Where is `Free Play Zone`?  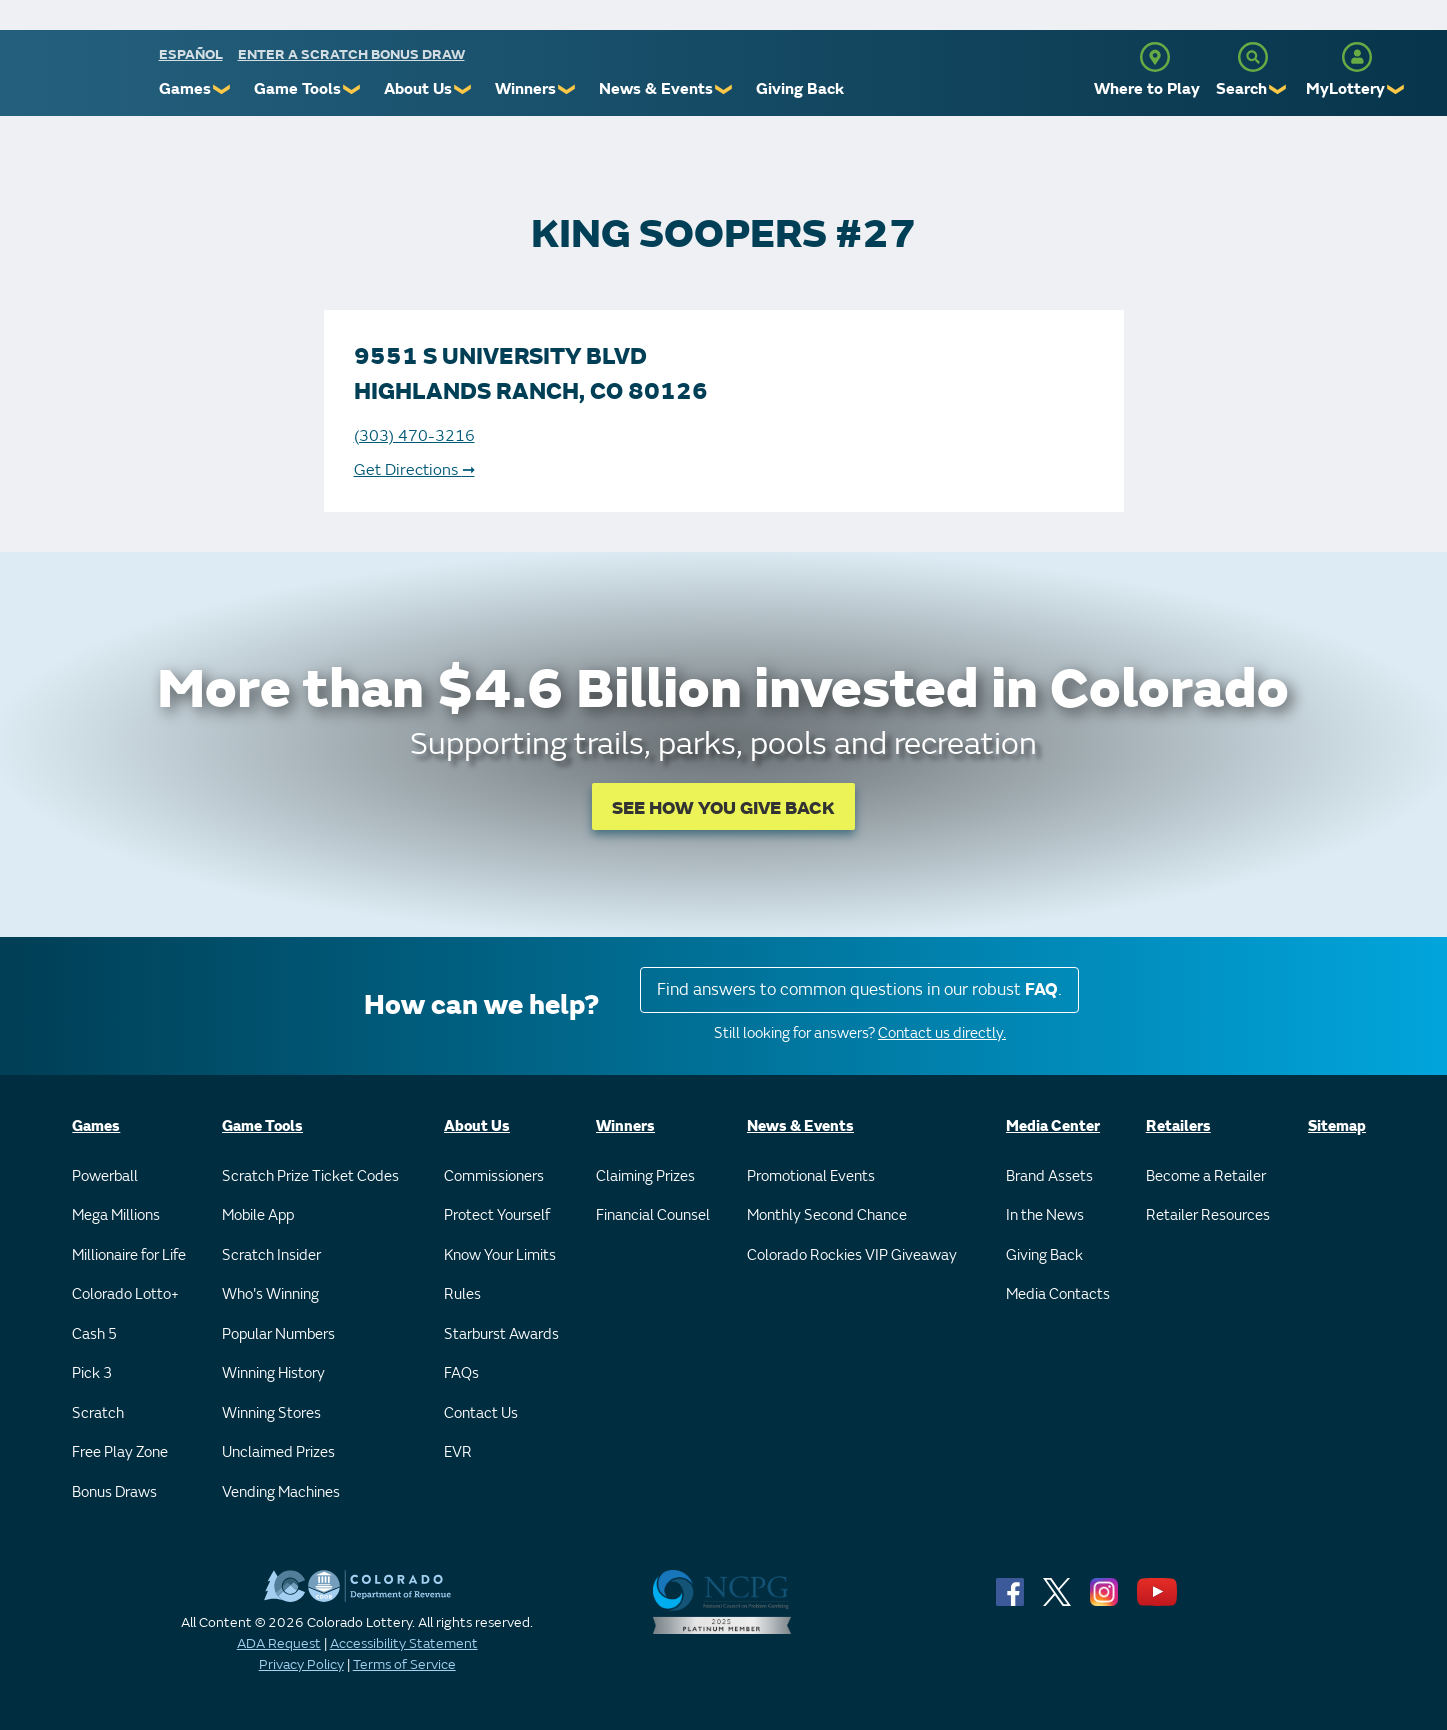 Free Play Zone is located at coordinates (120, 1452).